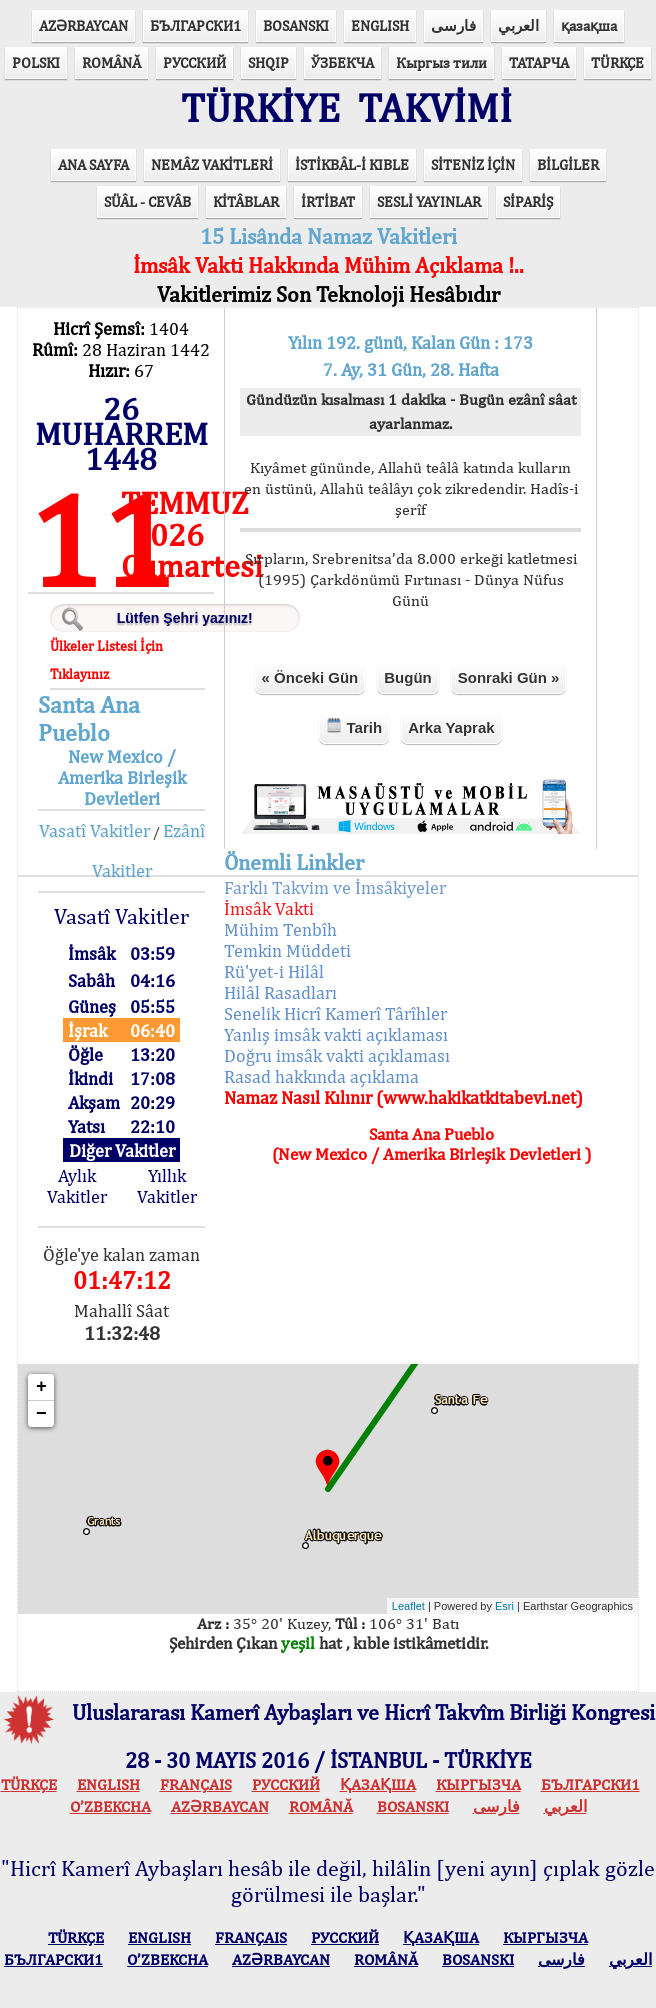 Image resolution: width=656 pixels, height=2008 pixels. What do you see at coordinates (342, 62) in the screenshot?
I see `ЎЗБЕКЧА` at bounding box center [342, 62].